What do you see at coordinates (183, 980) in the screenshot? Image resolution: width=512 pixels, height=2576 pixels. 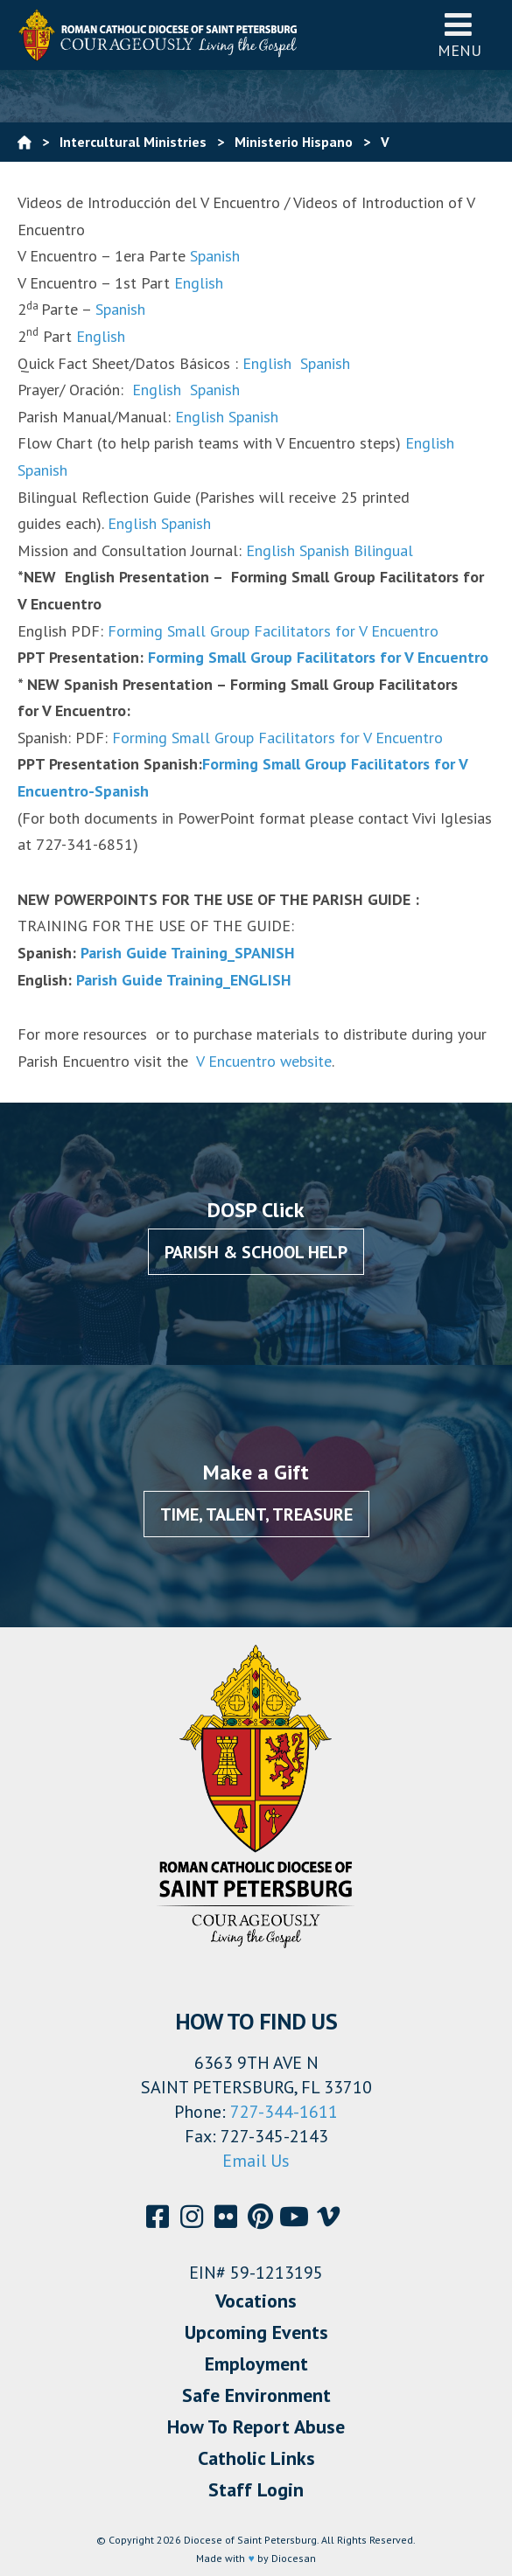 I see `Parish Guide Training_ENGLISH` at bounding box center [183, 980].